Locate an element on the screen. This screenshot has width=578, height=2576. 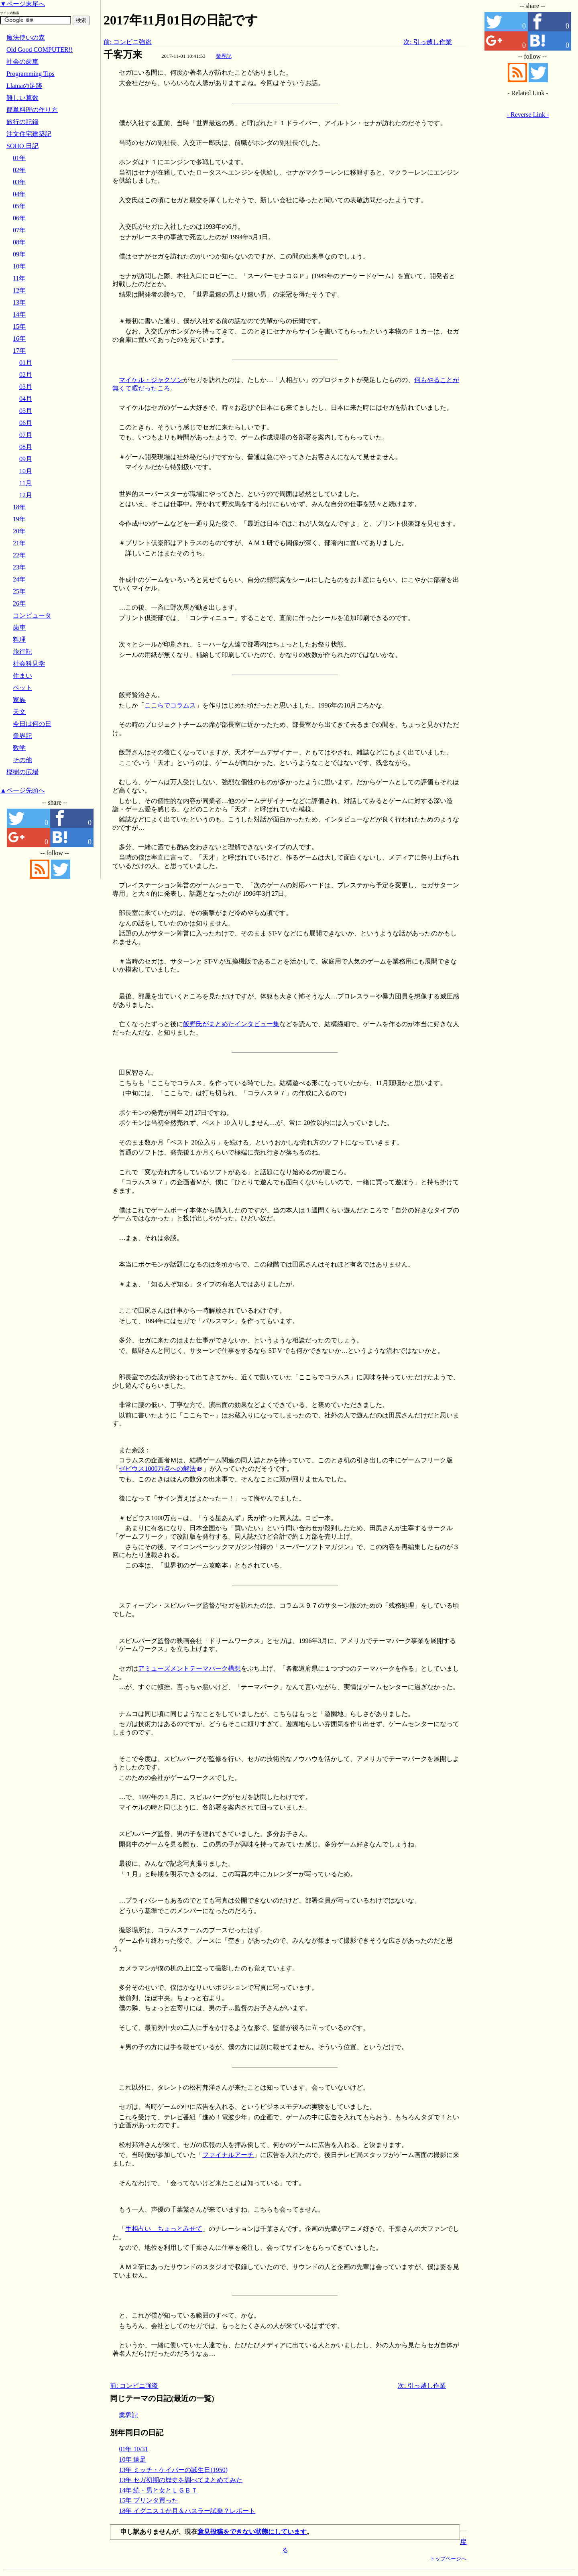
04年 is located at coordinates (19, 194).